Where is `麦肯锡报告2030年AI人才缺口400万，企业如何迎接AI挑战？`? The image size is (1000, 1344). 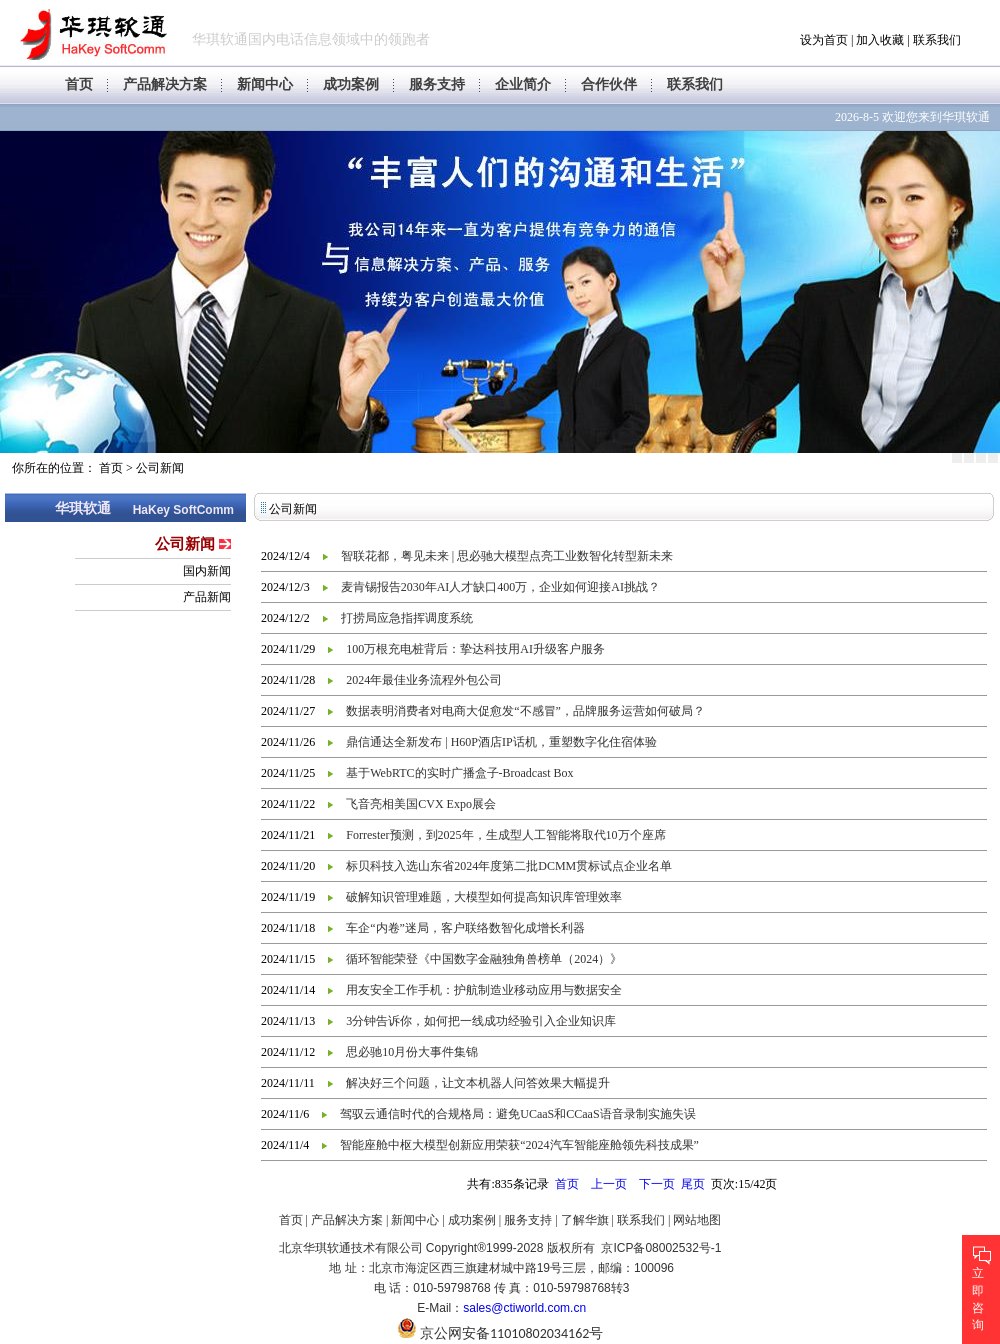
麦肯锡报告2030年AI人才缺口400万，企业如何迎接AI挑战？ is located at coordinates (500, 587).